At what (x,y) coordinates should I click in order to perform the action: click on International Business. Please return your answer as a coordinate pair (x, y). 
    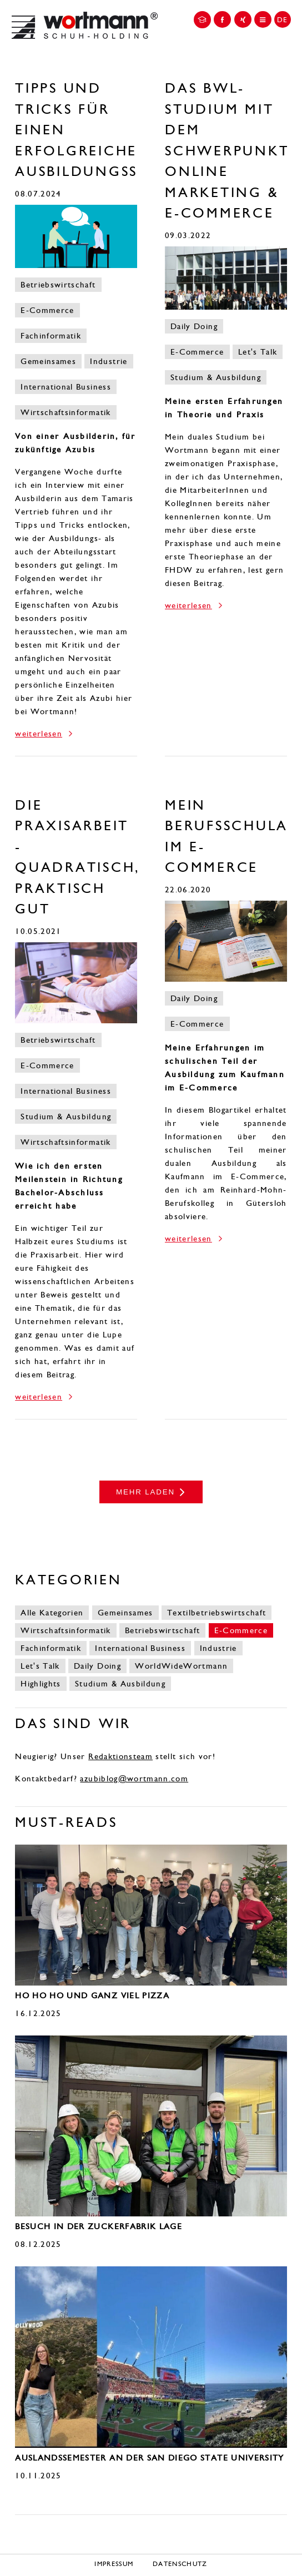
    Looking at the image, I should click on (66, 387).